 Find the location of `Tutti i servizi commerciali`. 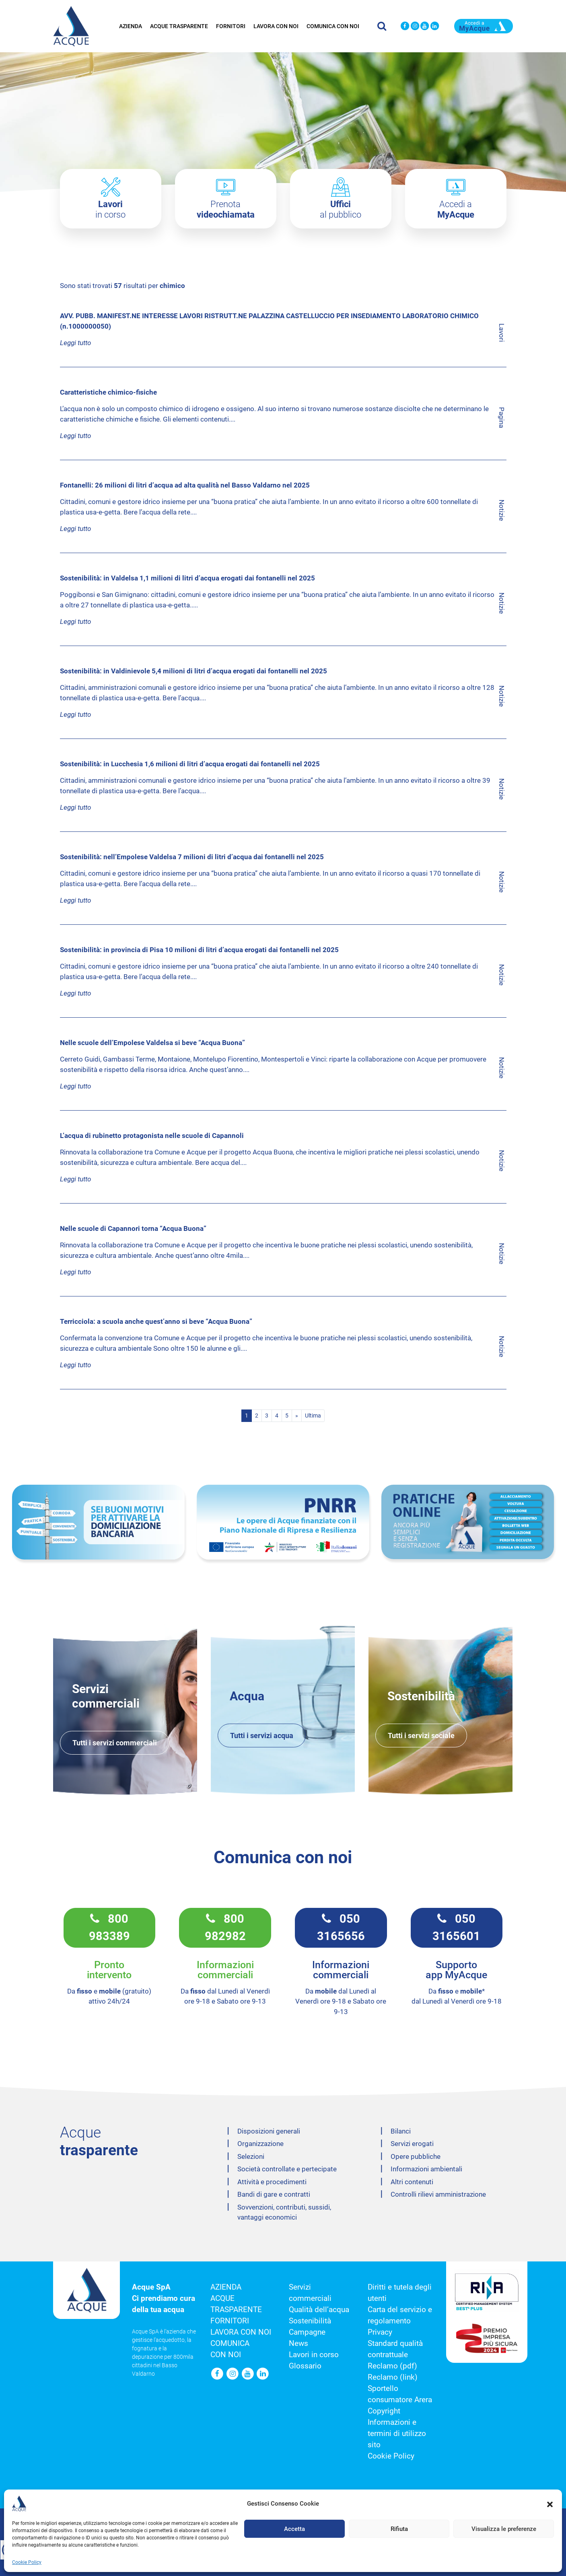

Tutti i servizi commerciali is located at coordinates (114, 1743).